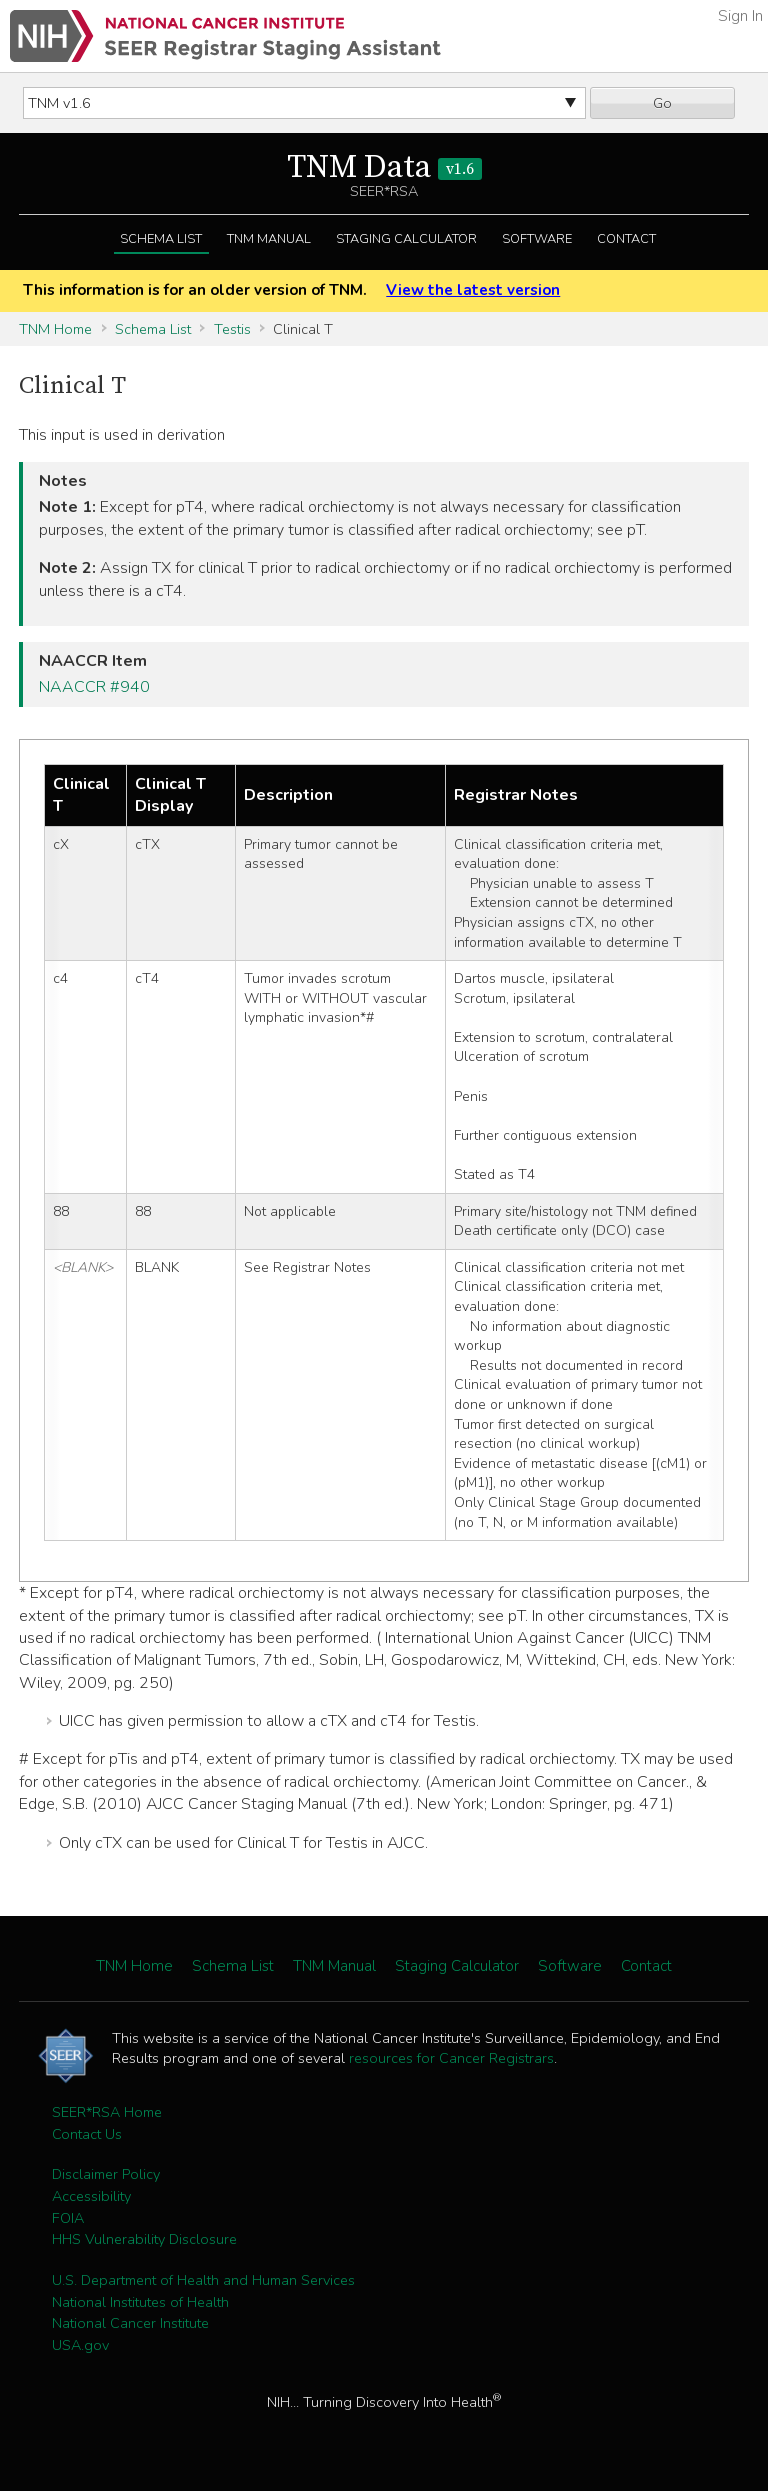 The image size is (768, 2491). What do you see at coordinates (140, 2302) in the screenshot?
I see `National Institutes of Health` at bounding box center [140, 2302].